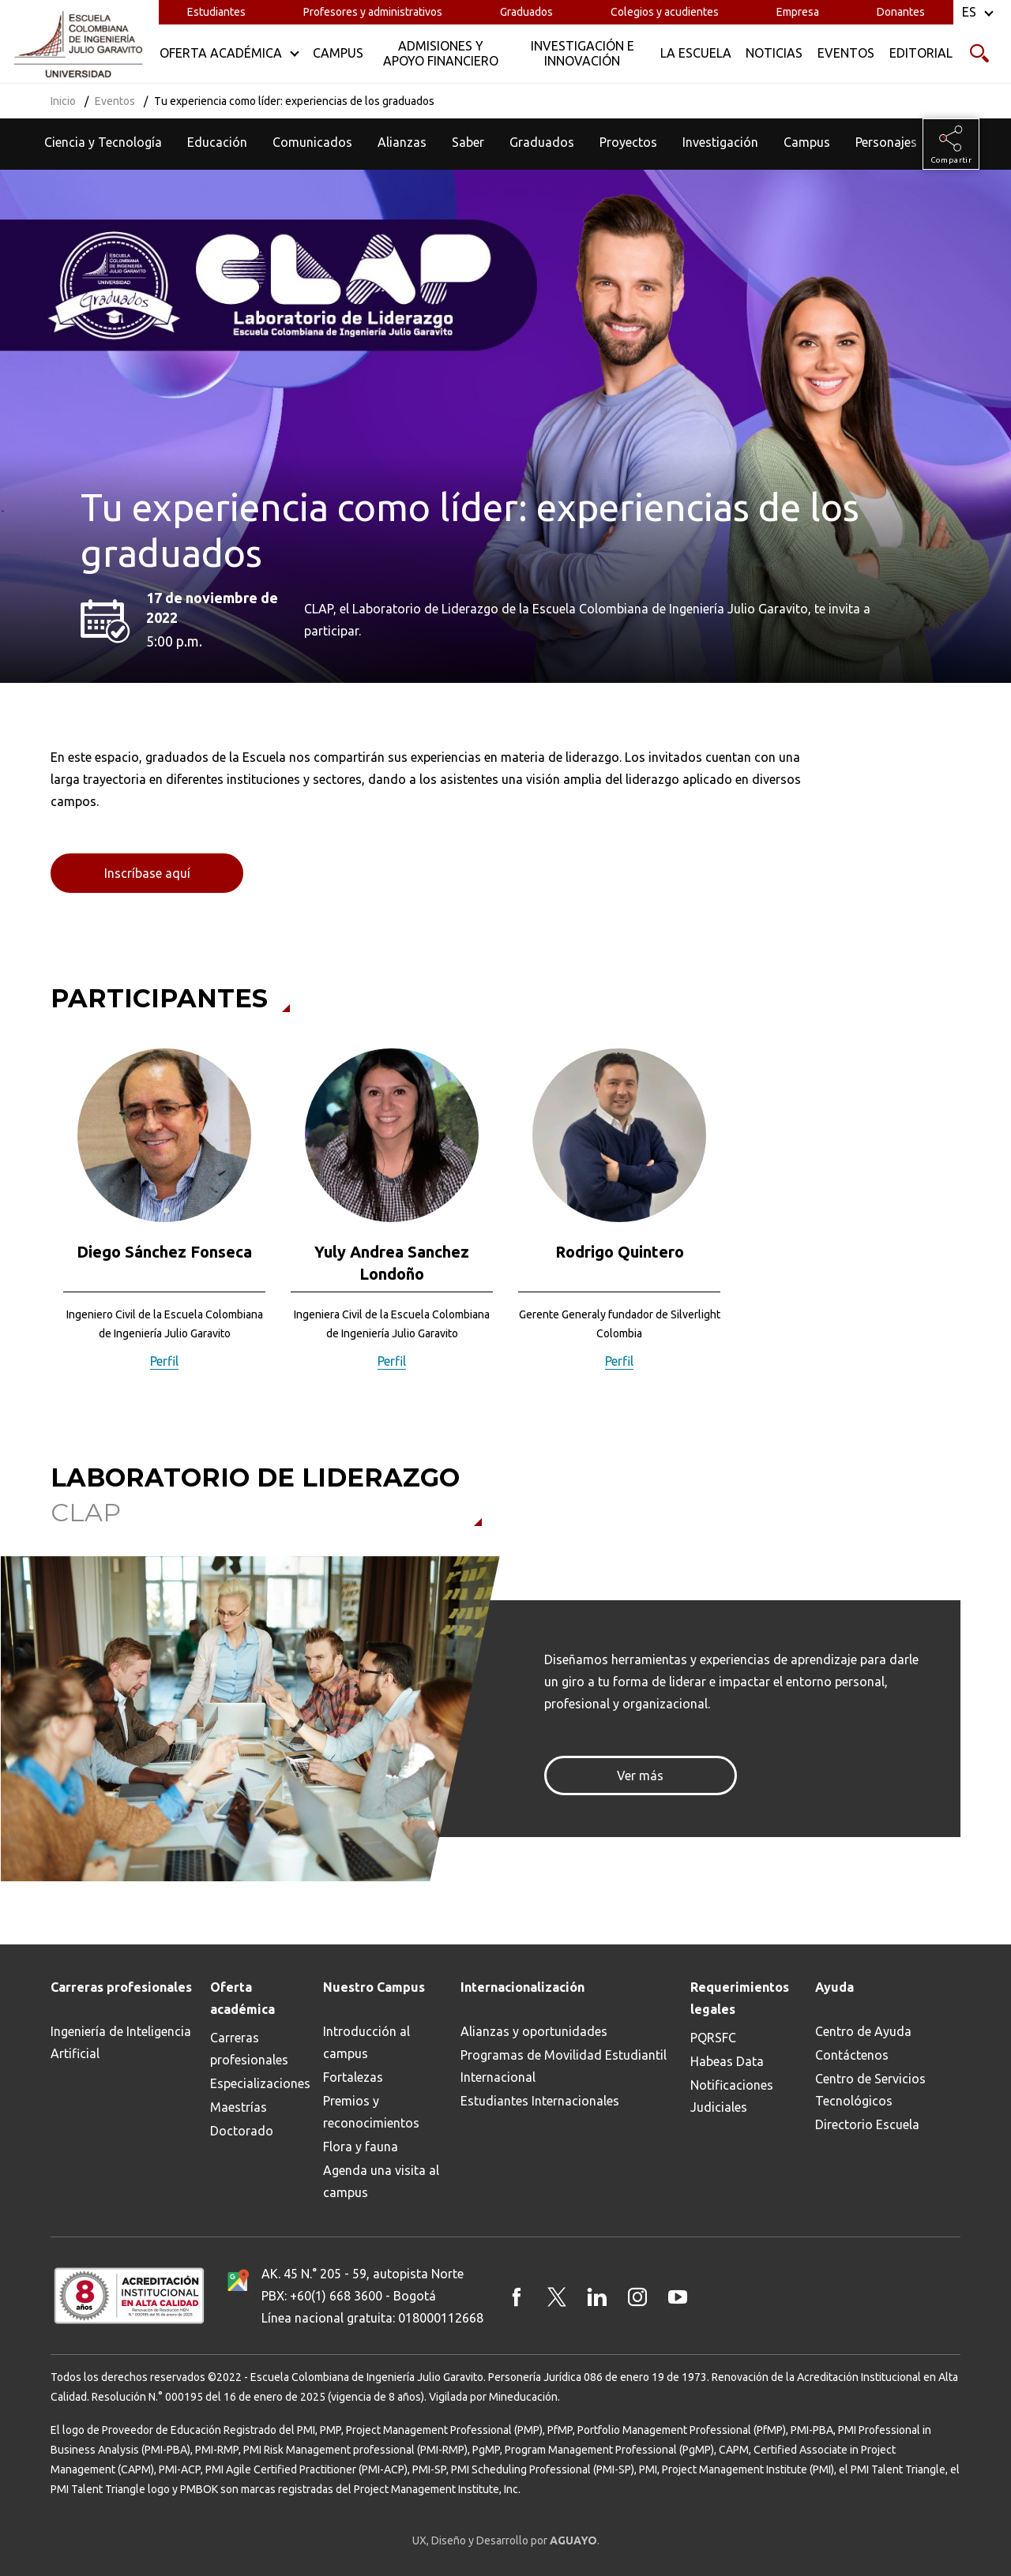 This screenshot has height=2576, width=1011. Describe the element at coordinates (238, 2107) in the screenshot. I see `Maestrías` at that location.